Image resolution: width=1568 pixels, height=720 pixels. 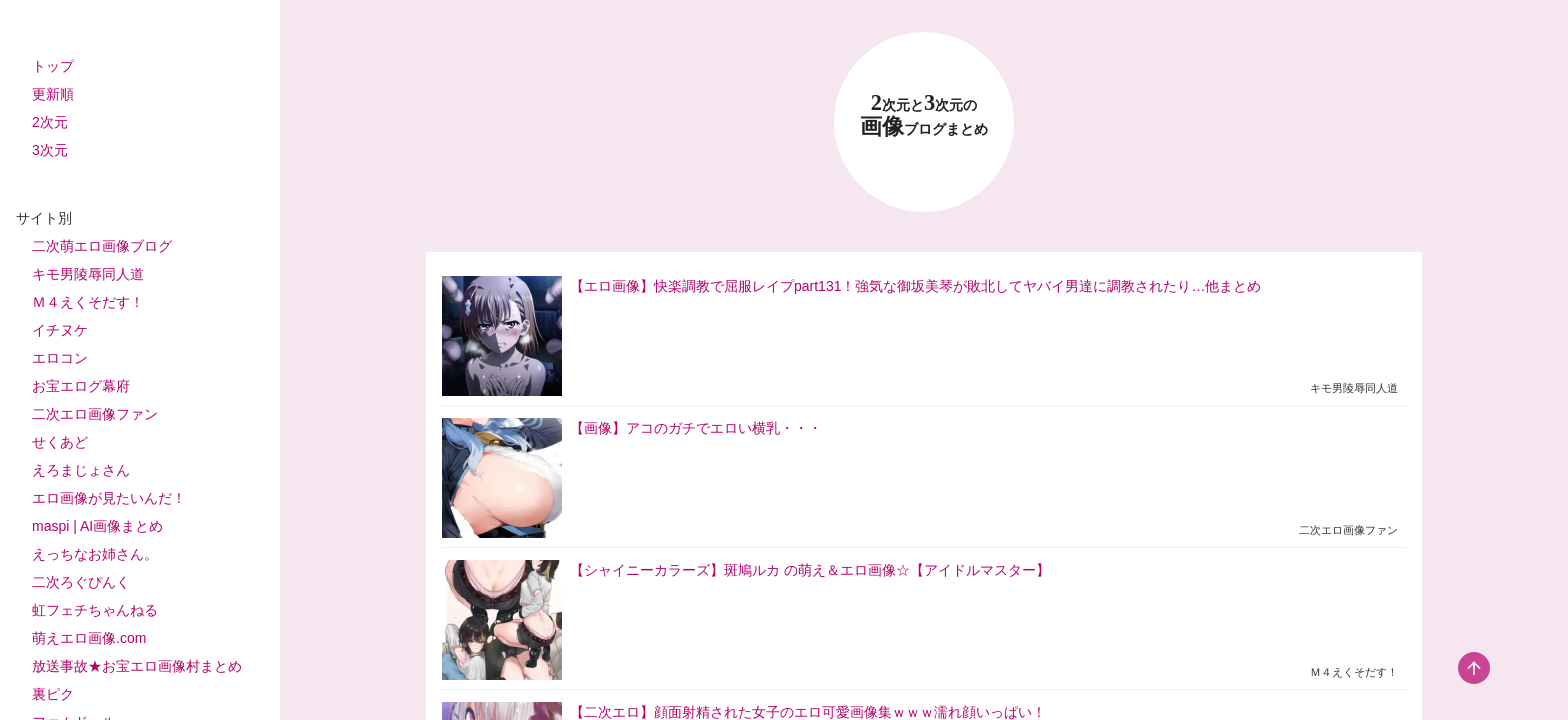 I want to click on エロ画像が見たいんだ！, so click(x=109, y=498).